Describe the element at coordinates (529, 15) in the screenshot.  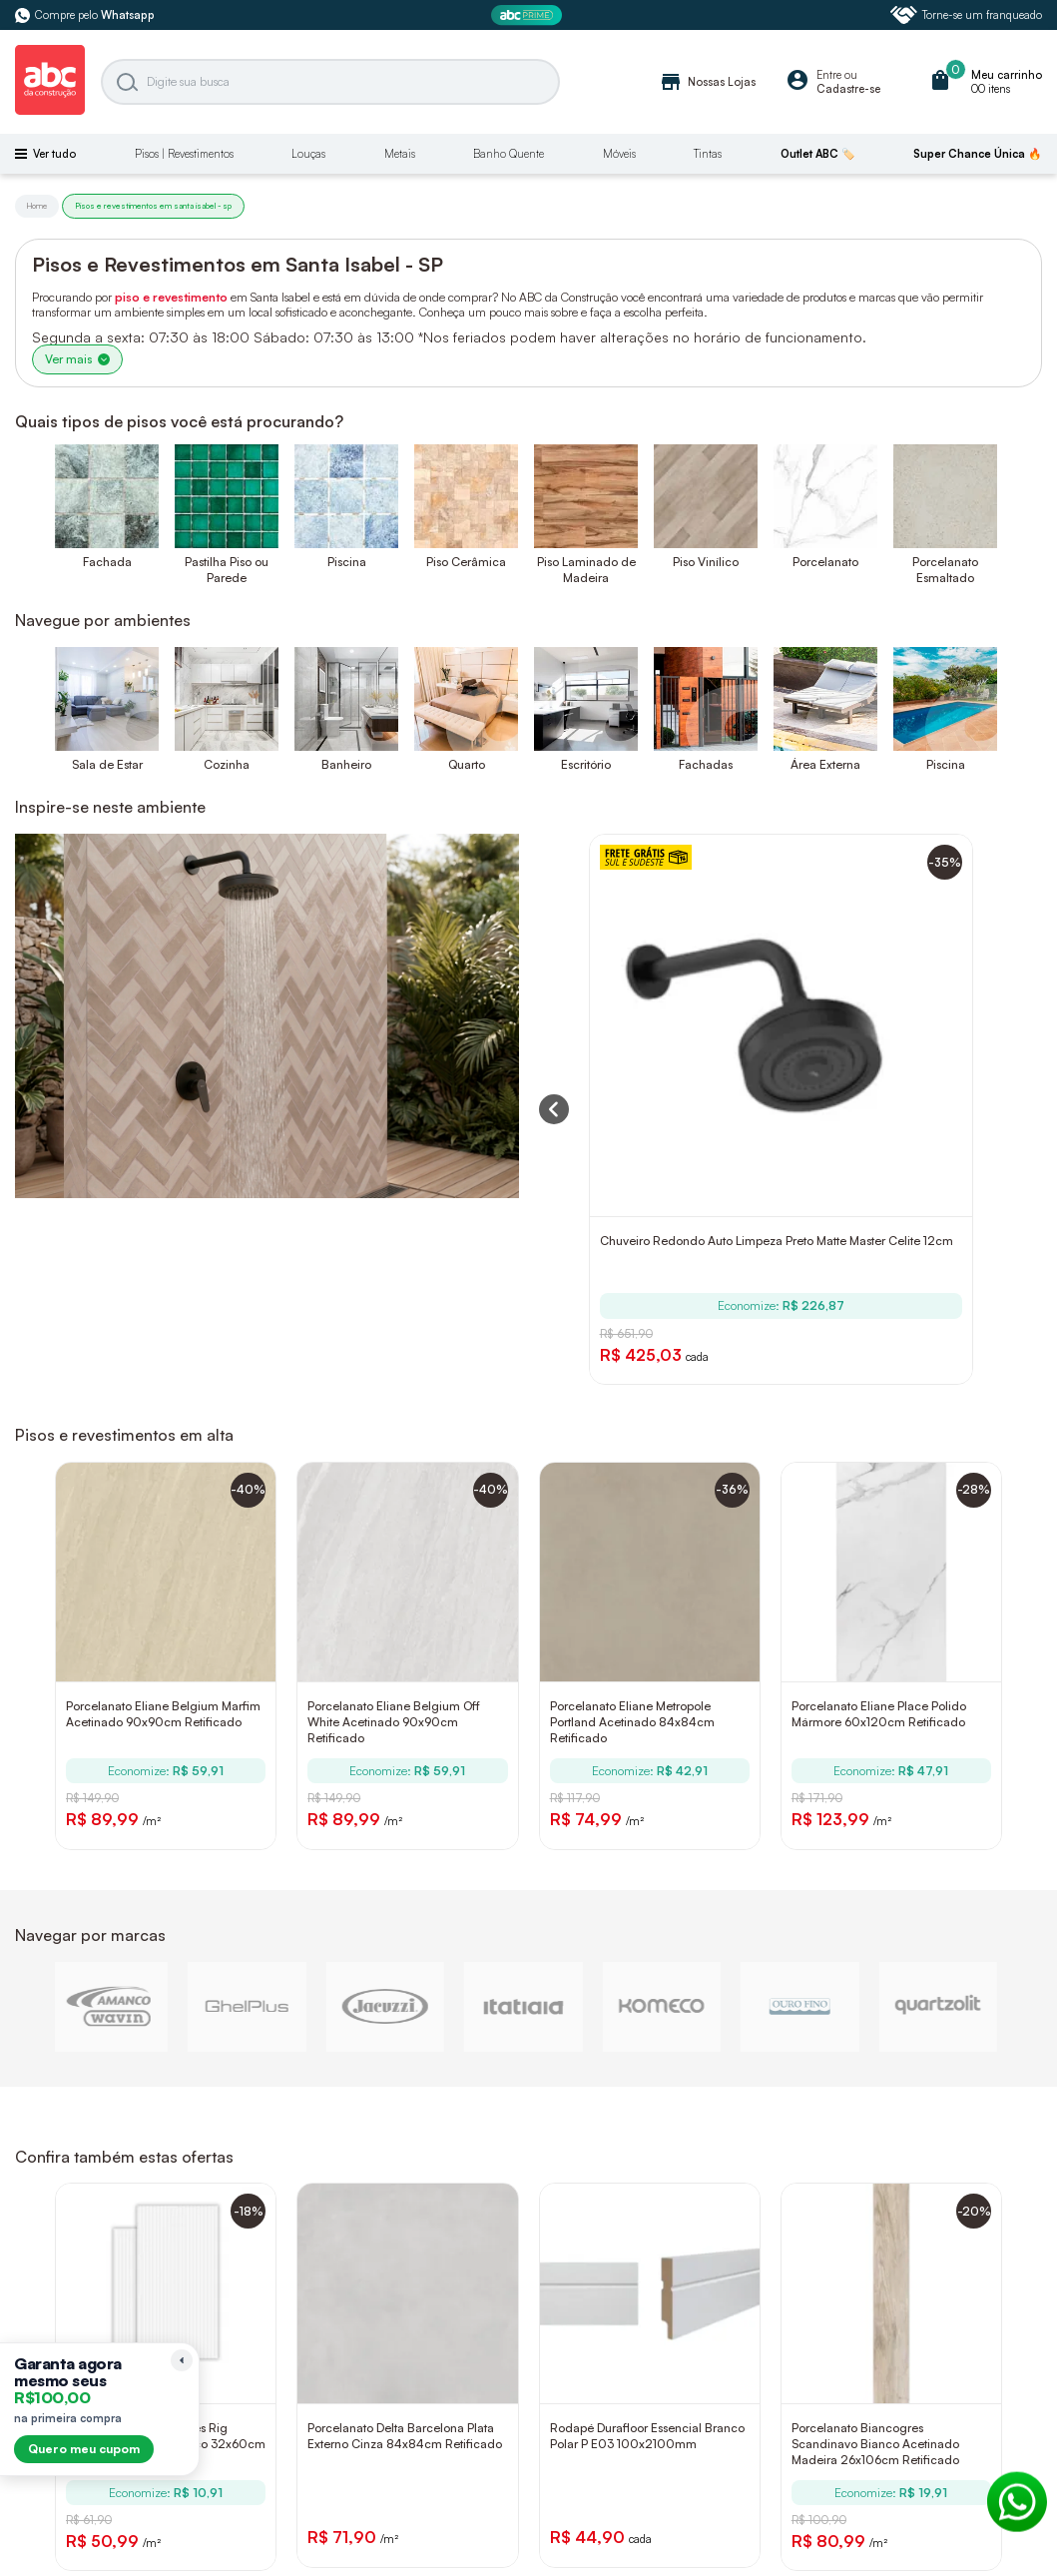
I see `[ABC Prime]` at that location.